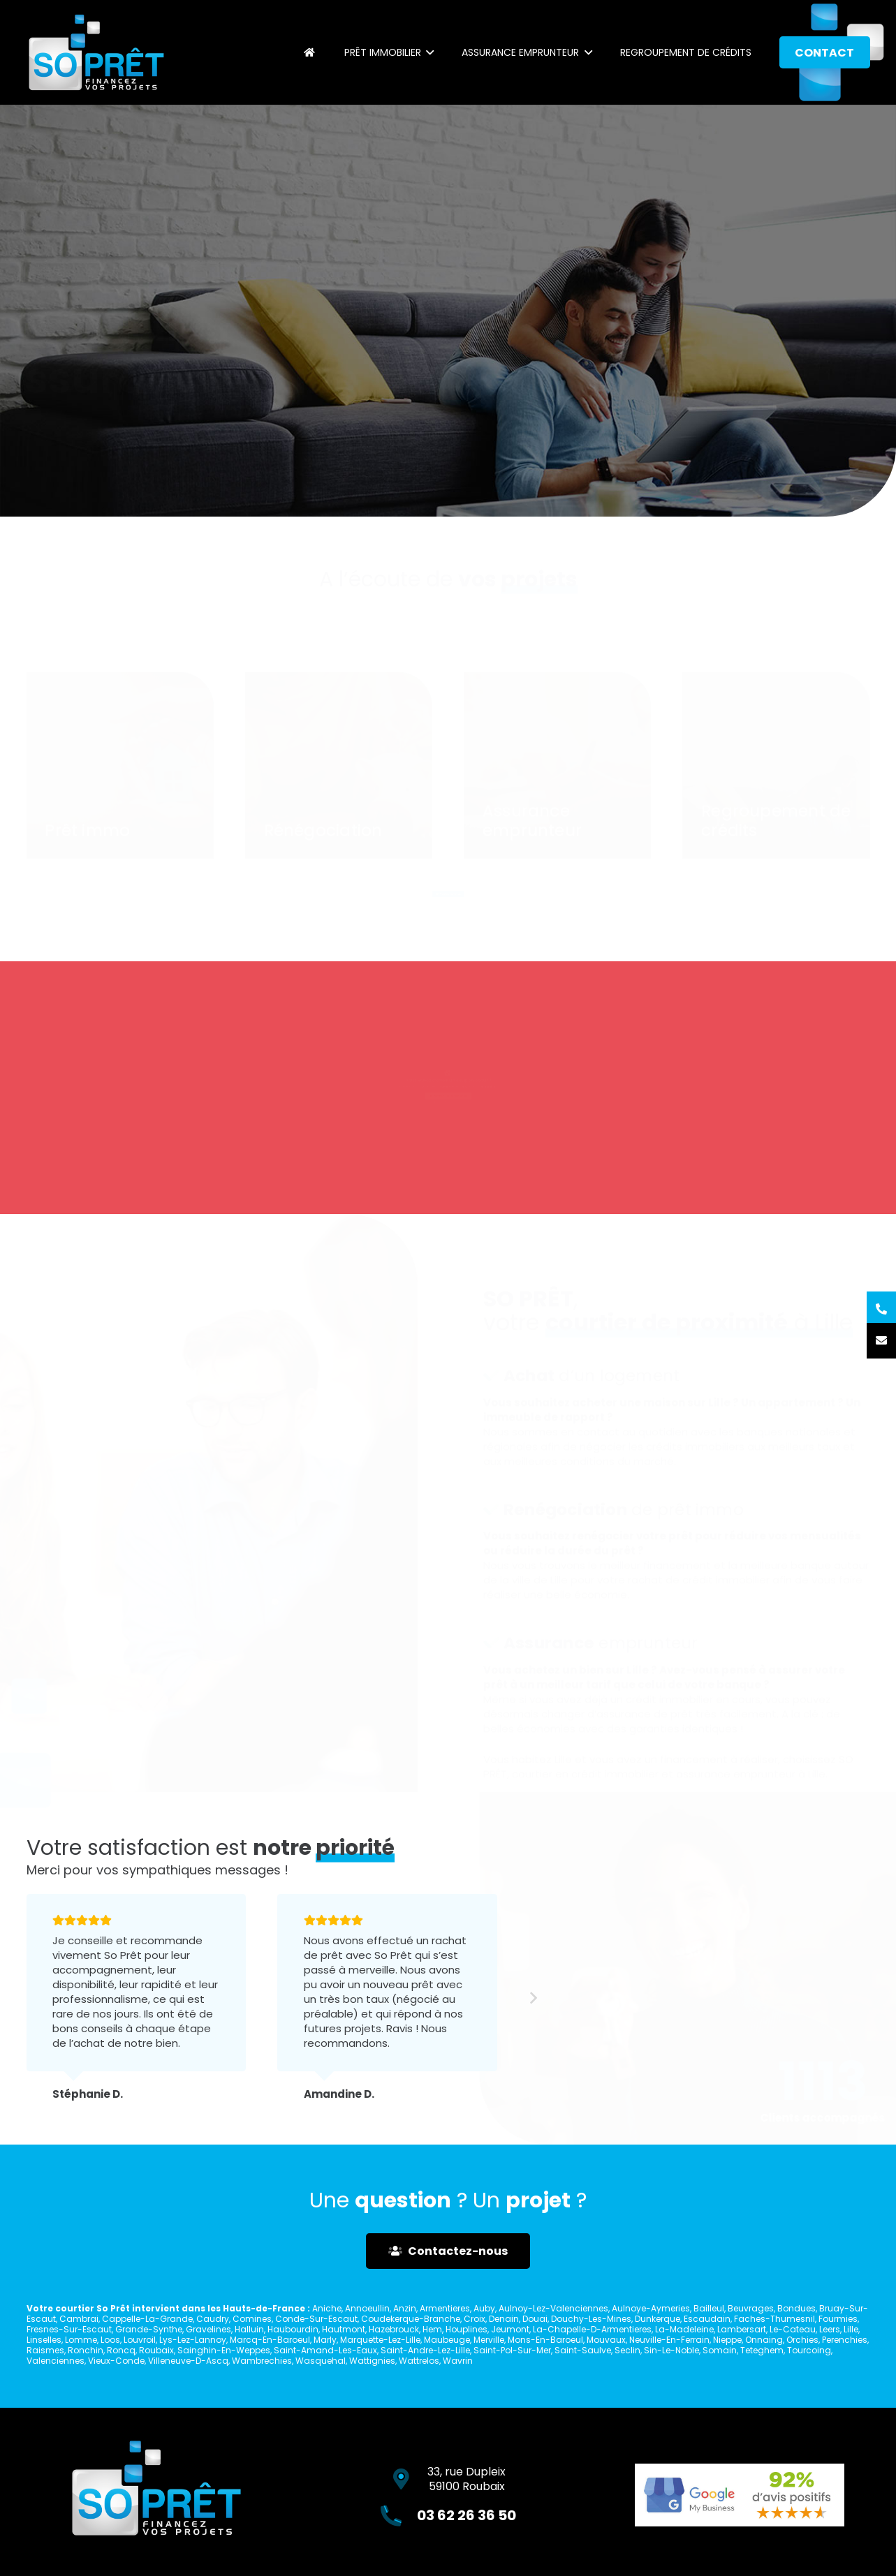 Image resolution: width=896 pixels, height=2576 pixels. What do you see at coordinates (707, 2319) in the screenshot?
I see `Escaudain` at bounding box center [707, 2319].